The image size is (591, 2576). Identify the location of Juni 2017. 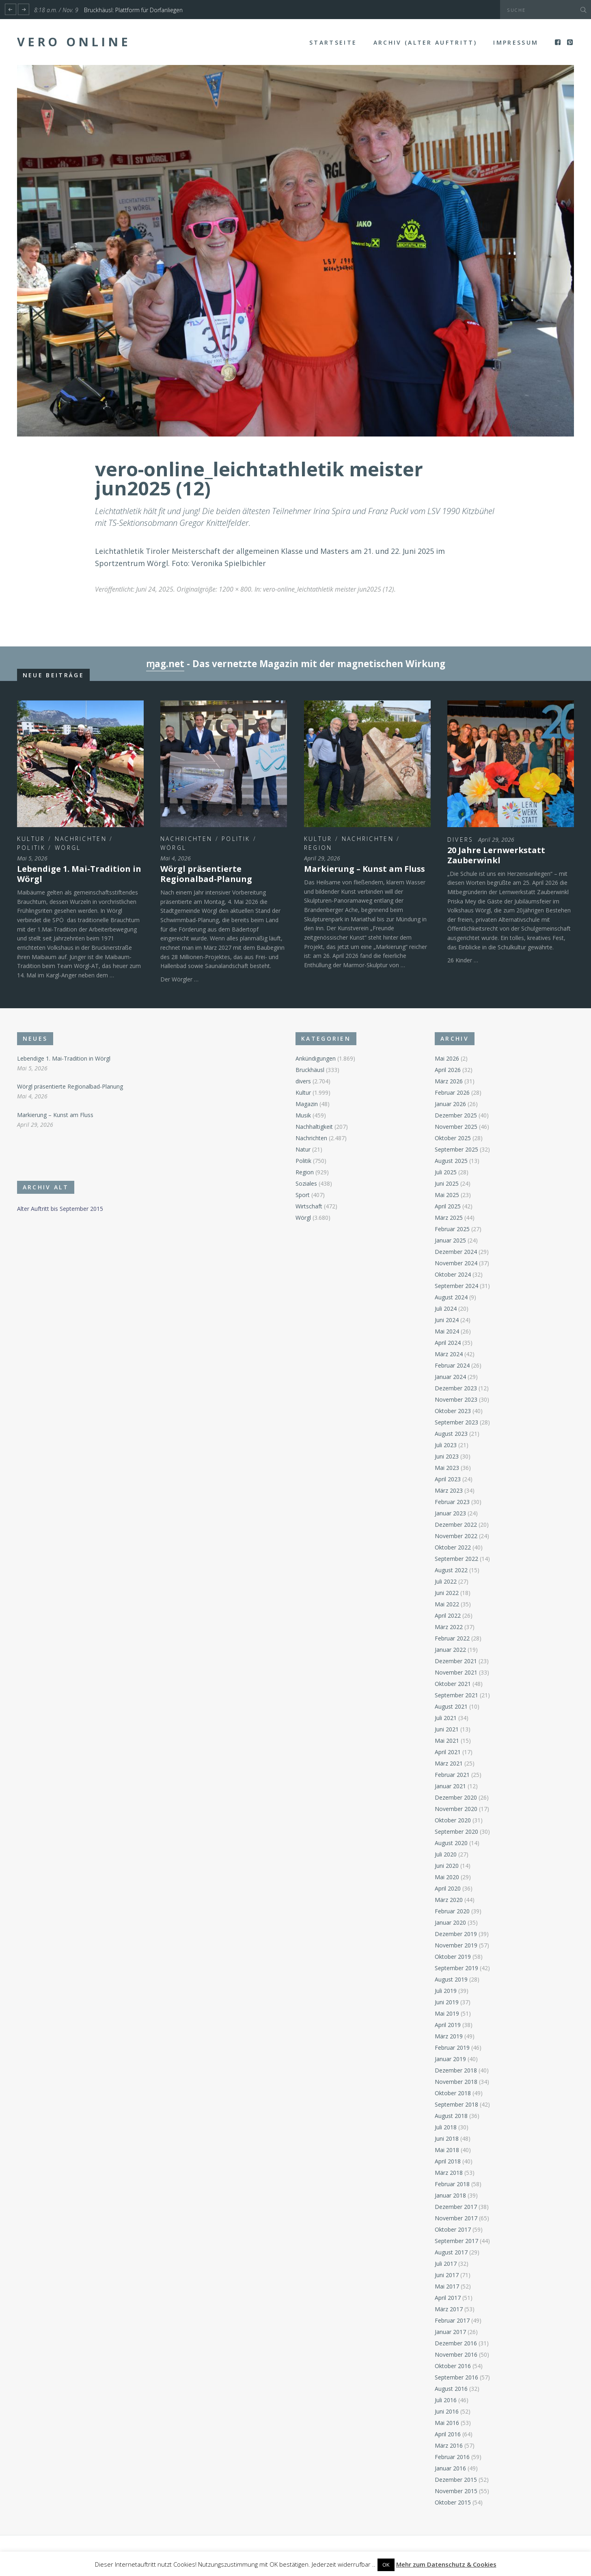
(447, 2275).